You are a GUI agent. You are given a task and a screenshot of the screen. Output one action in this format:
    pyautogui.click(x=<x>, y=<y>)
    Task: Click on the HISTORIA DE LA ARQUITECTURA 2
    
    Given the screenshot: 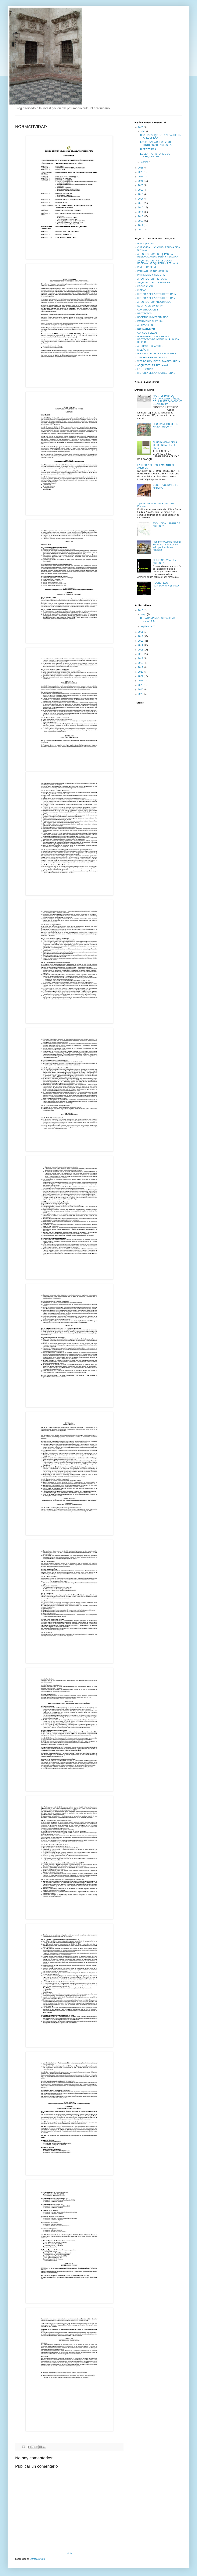 What is the action you would take?
    pyautogui.click(x=156, y=373)
    